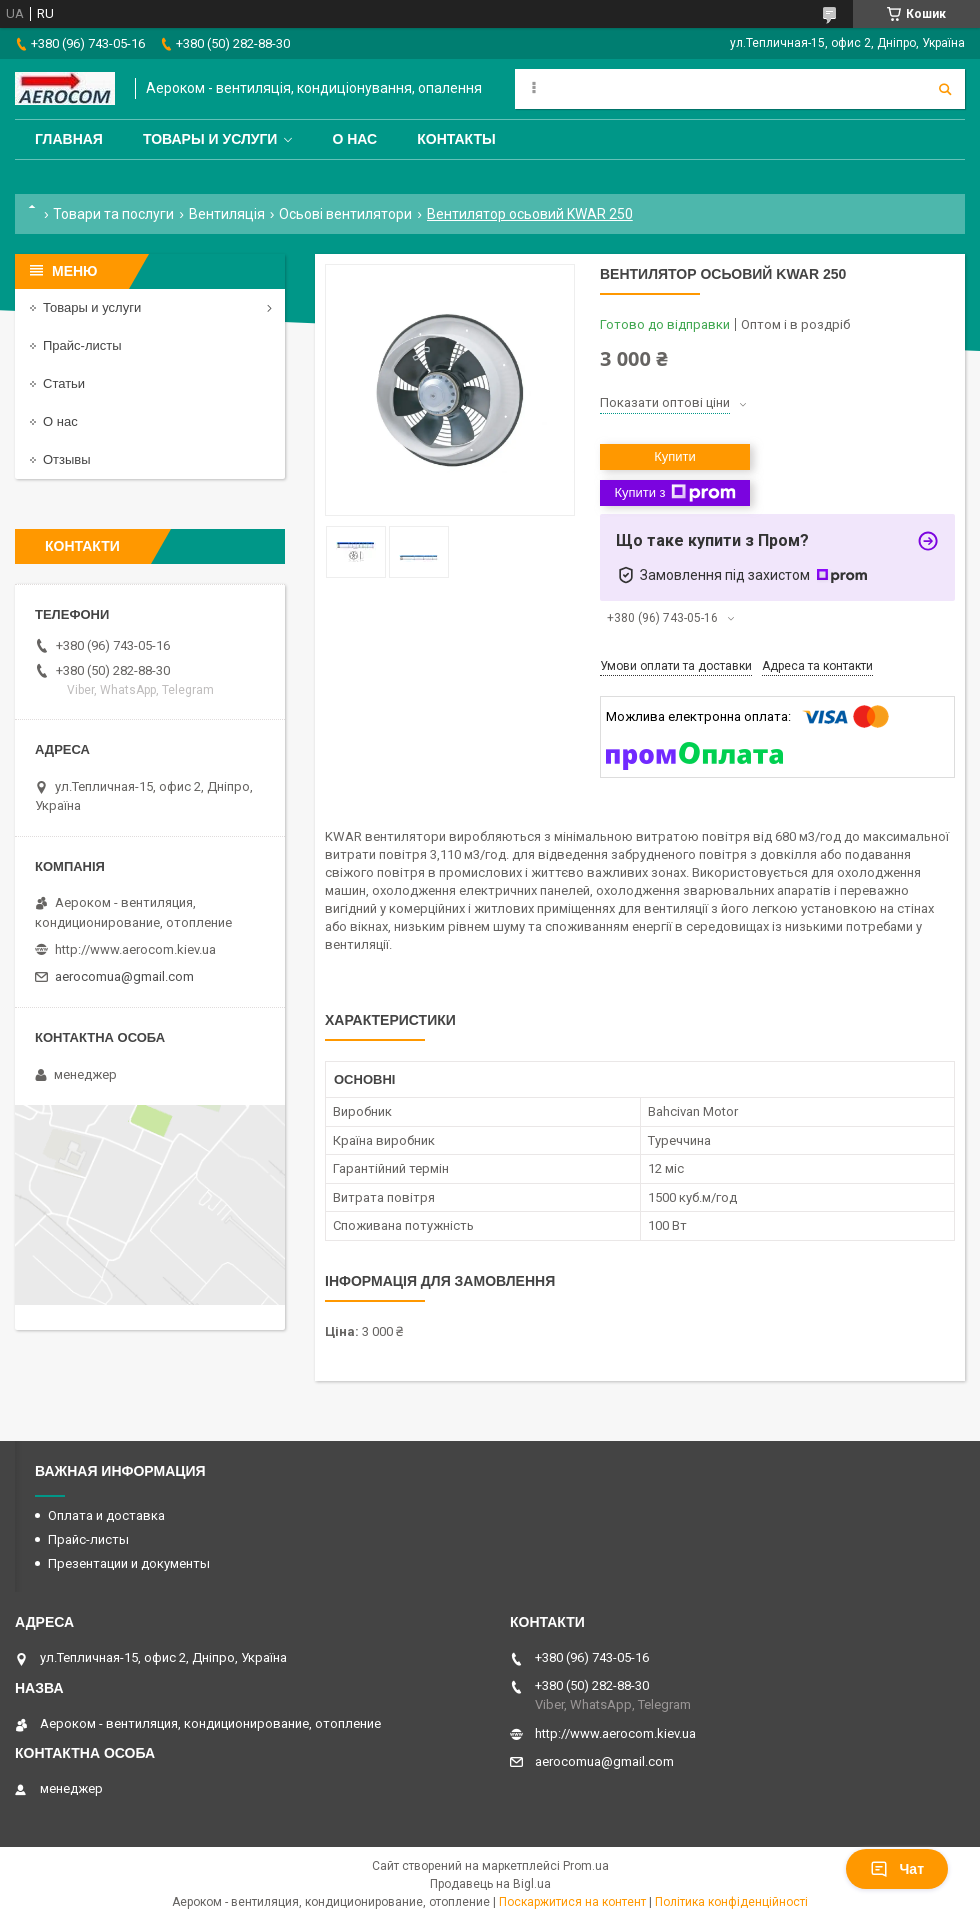 The height and width of the screenshot is (1921, 980). I want to click on aerocomua@gmail.com, so click(124, 976).